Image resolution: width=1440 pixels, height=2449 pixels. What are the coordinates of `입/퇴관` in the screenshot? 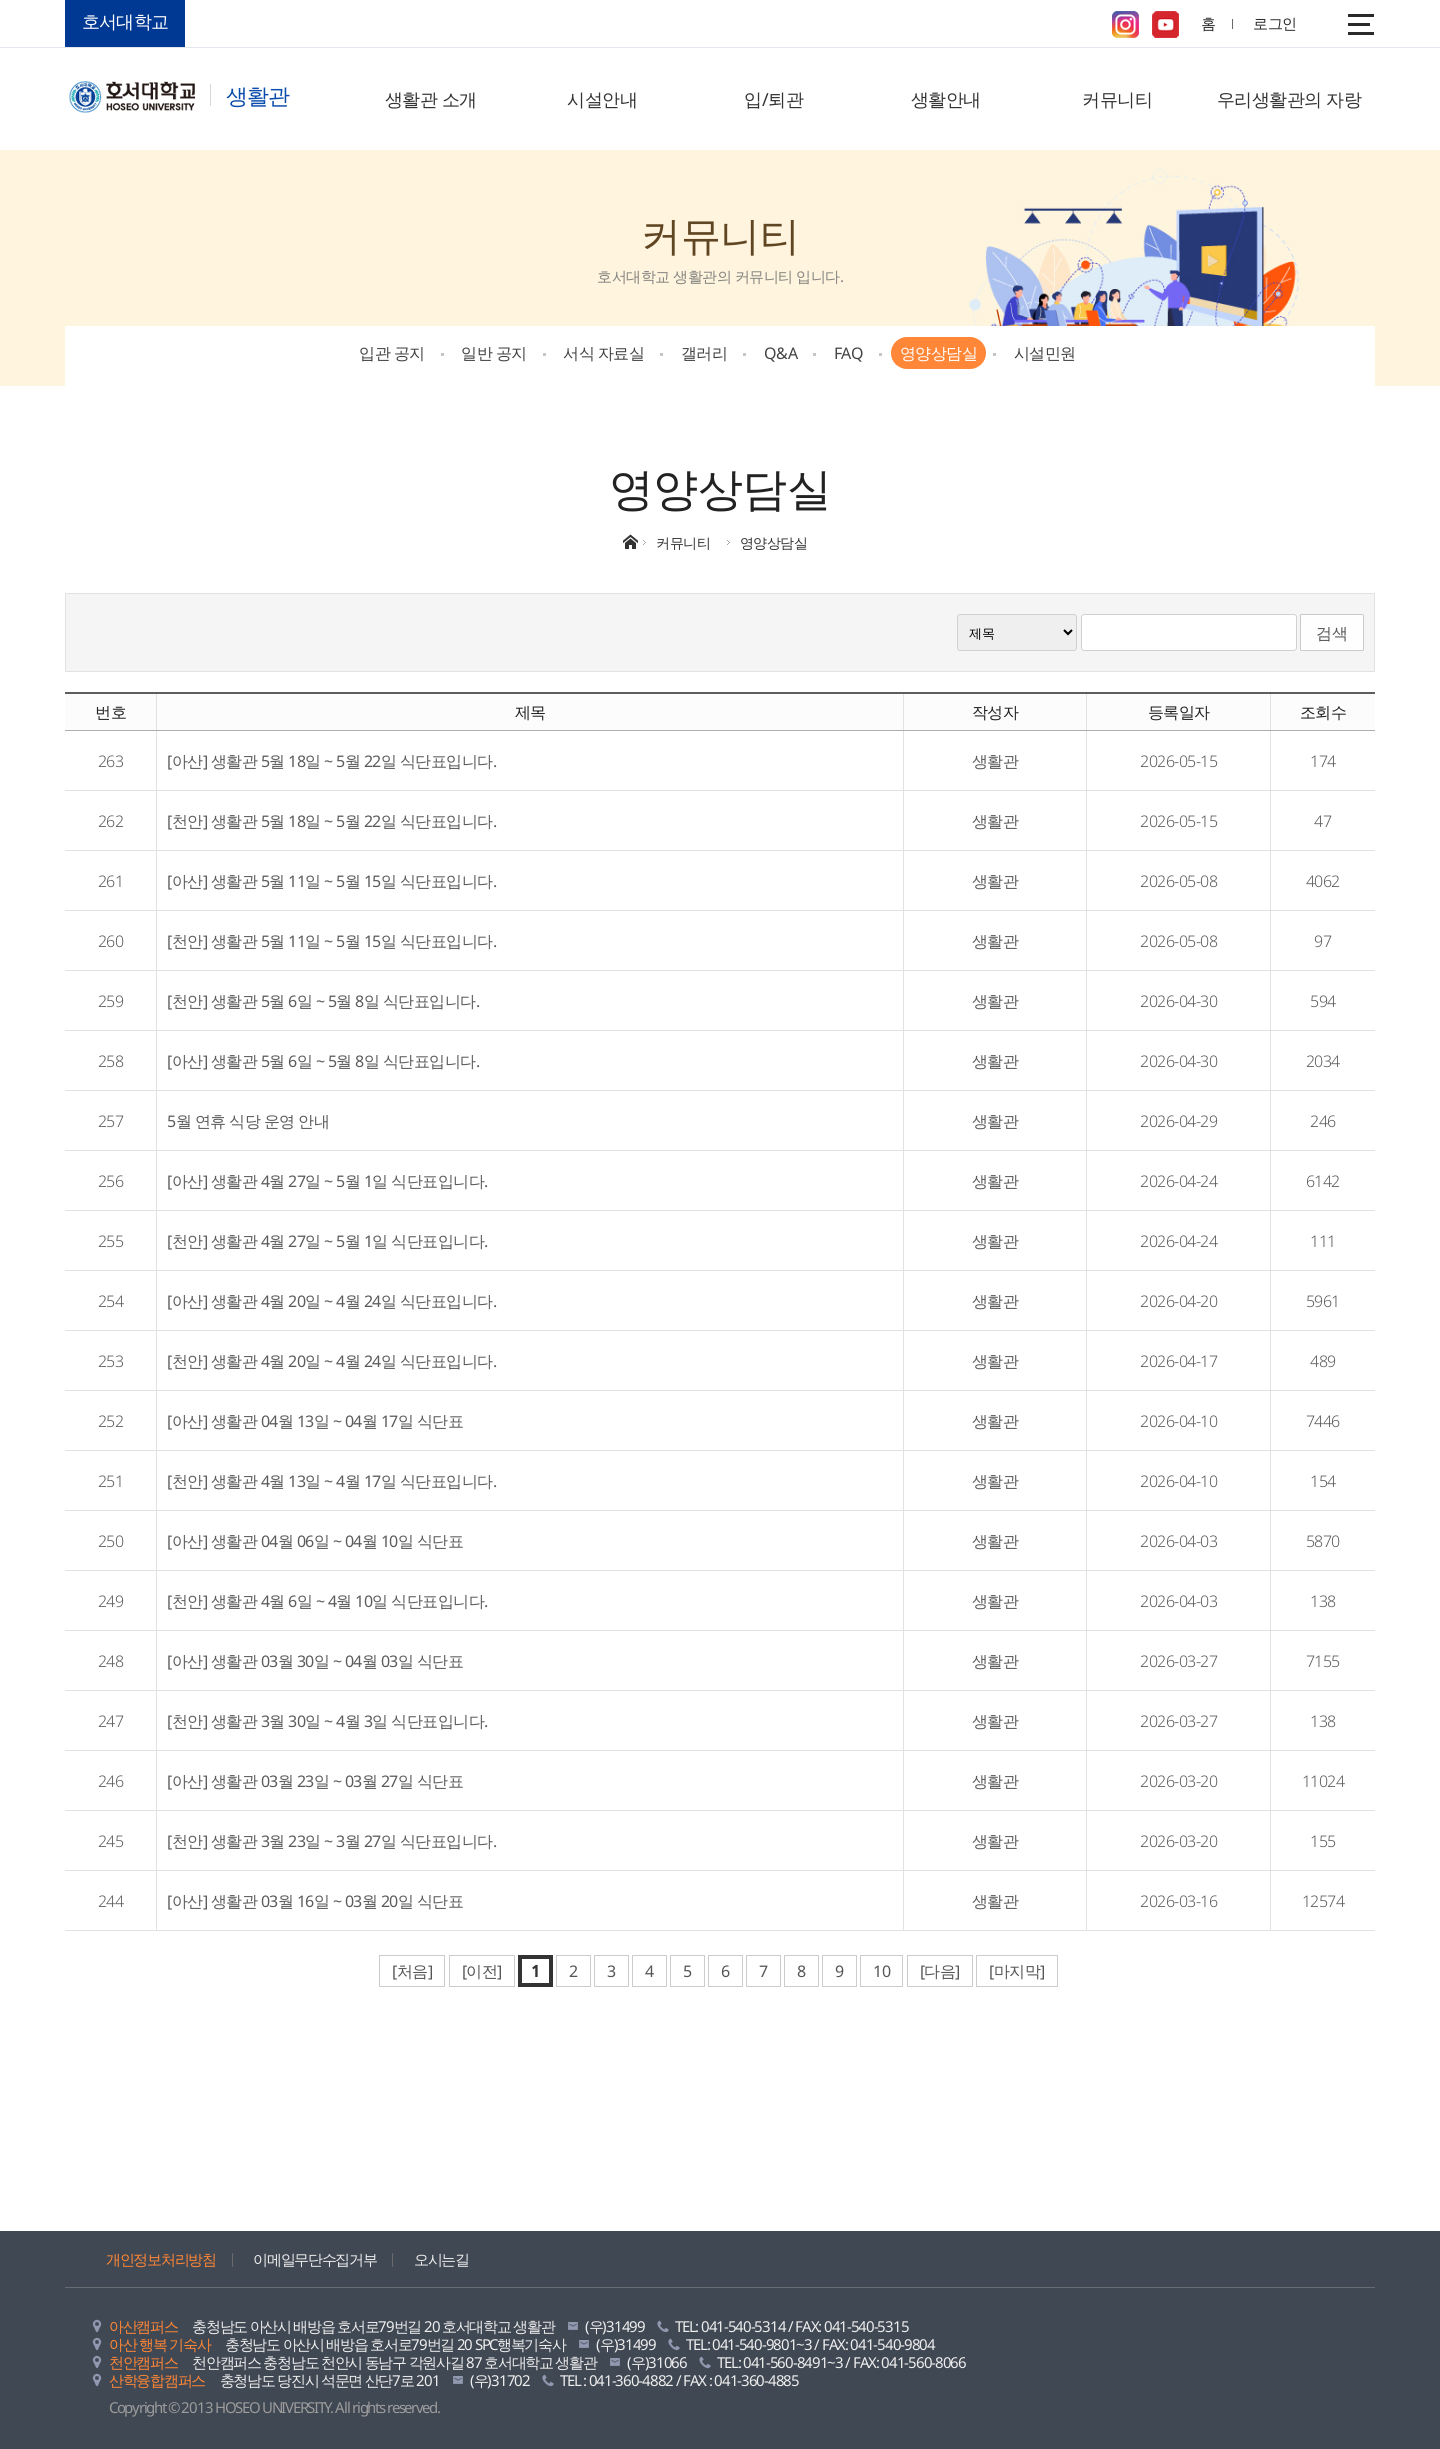 It's located at (773, 99).